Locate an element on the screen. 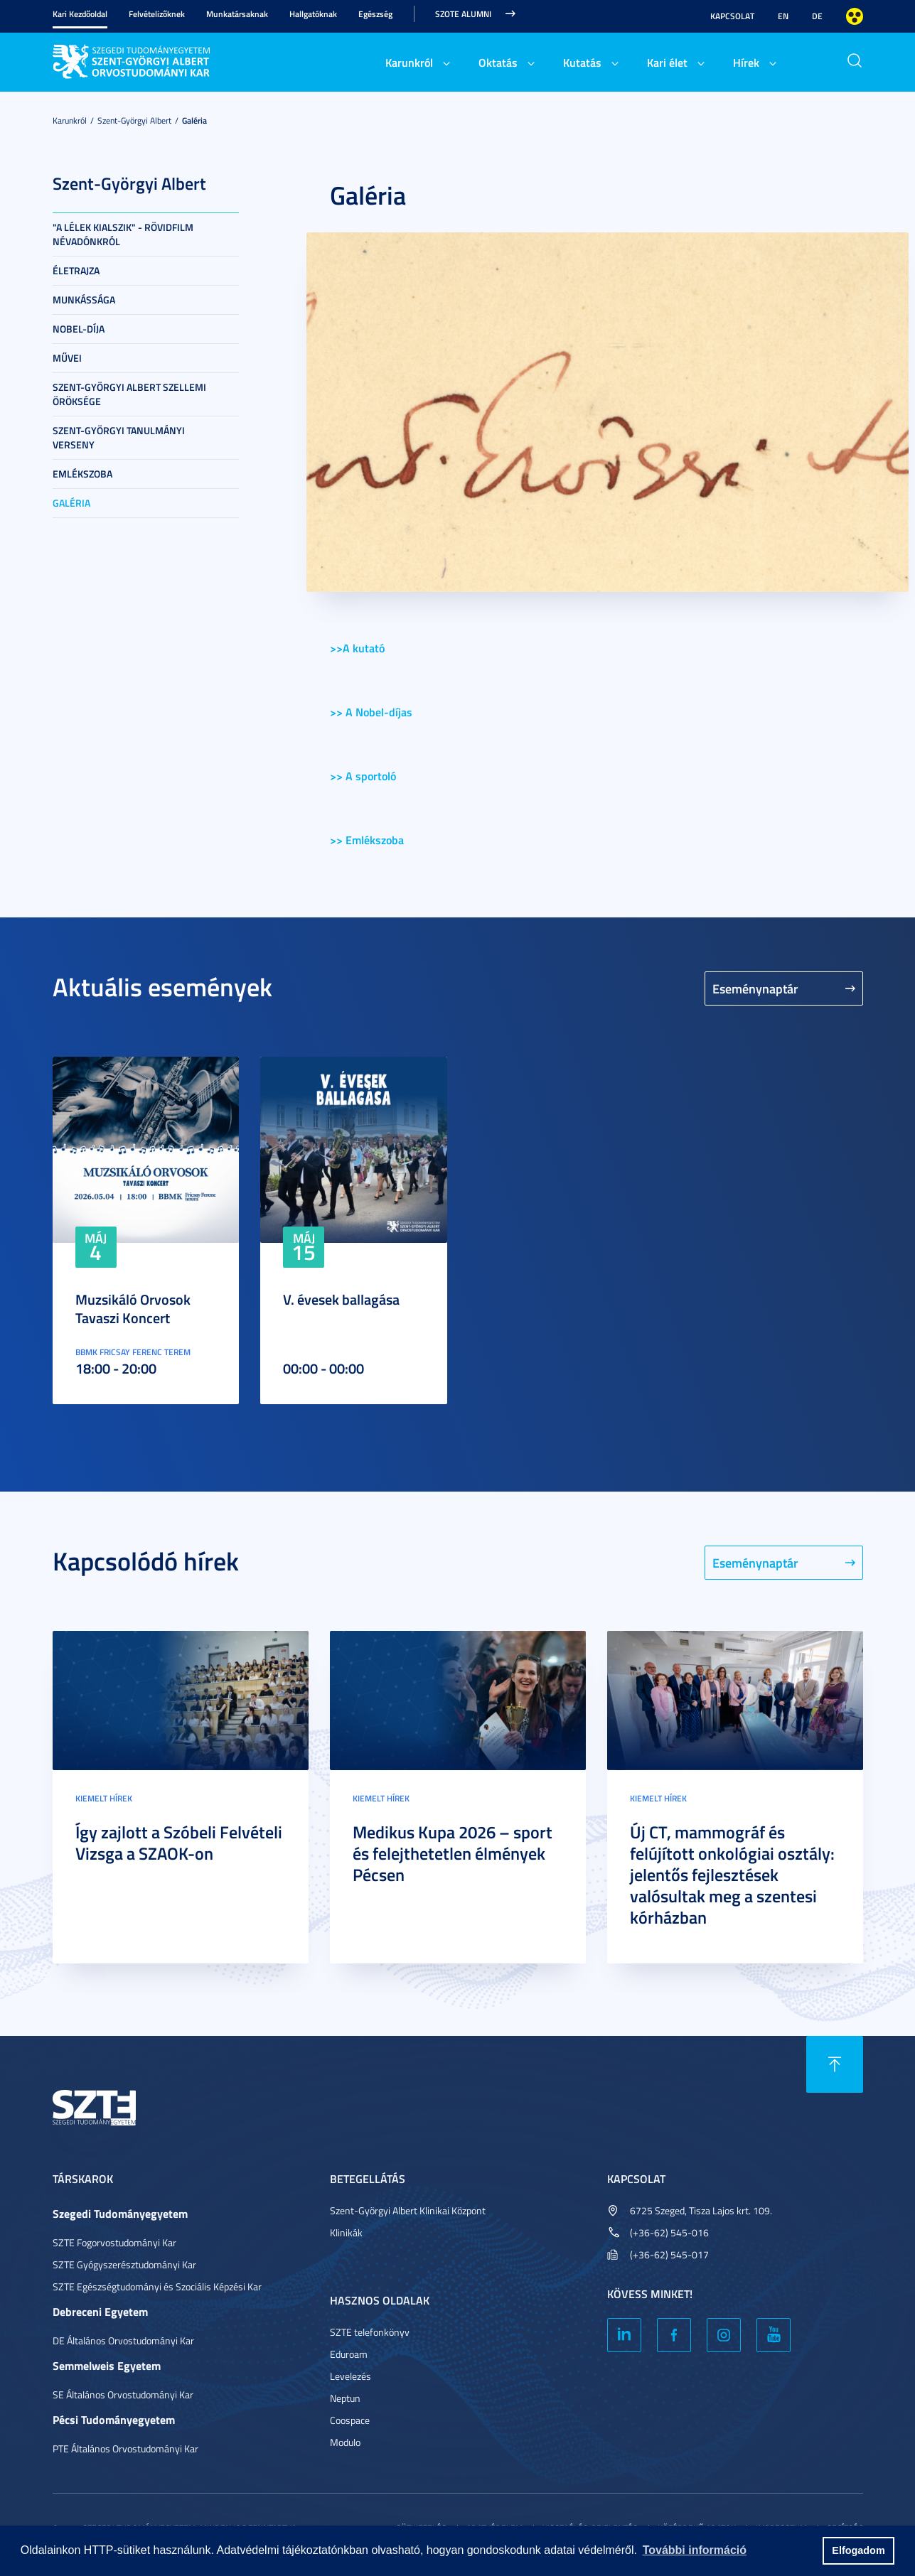  Felvételizőknek is located at coordinates (157, 14).